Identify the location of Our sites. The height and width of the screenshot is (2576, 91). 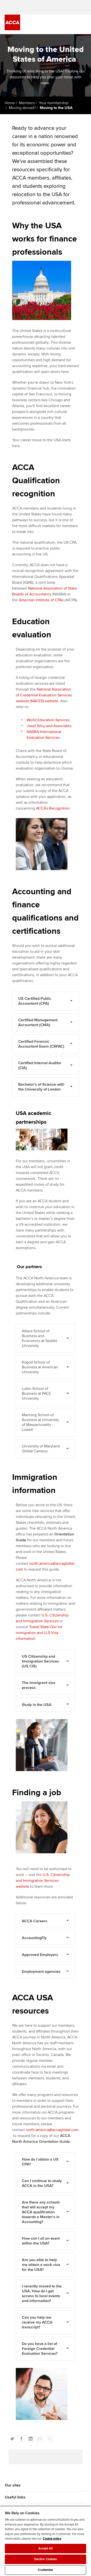
(13, 2485).